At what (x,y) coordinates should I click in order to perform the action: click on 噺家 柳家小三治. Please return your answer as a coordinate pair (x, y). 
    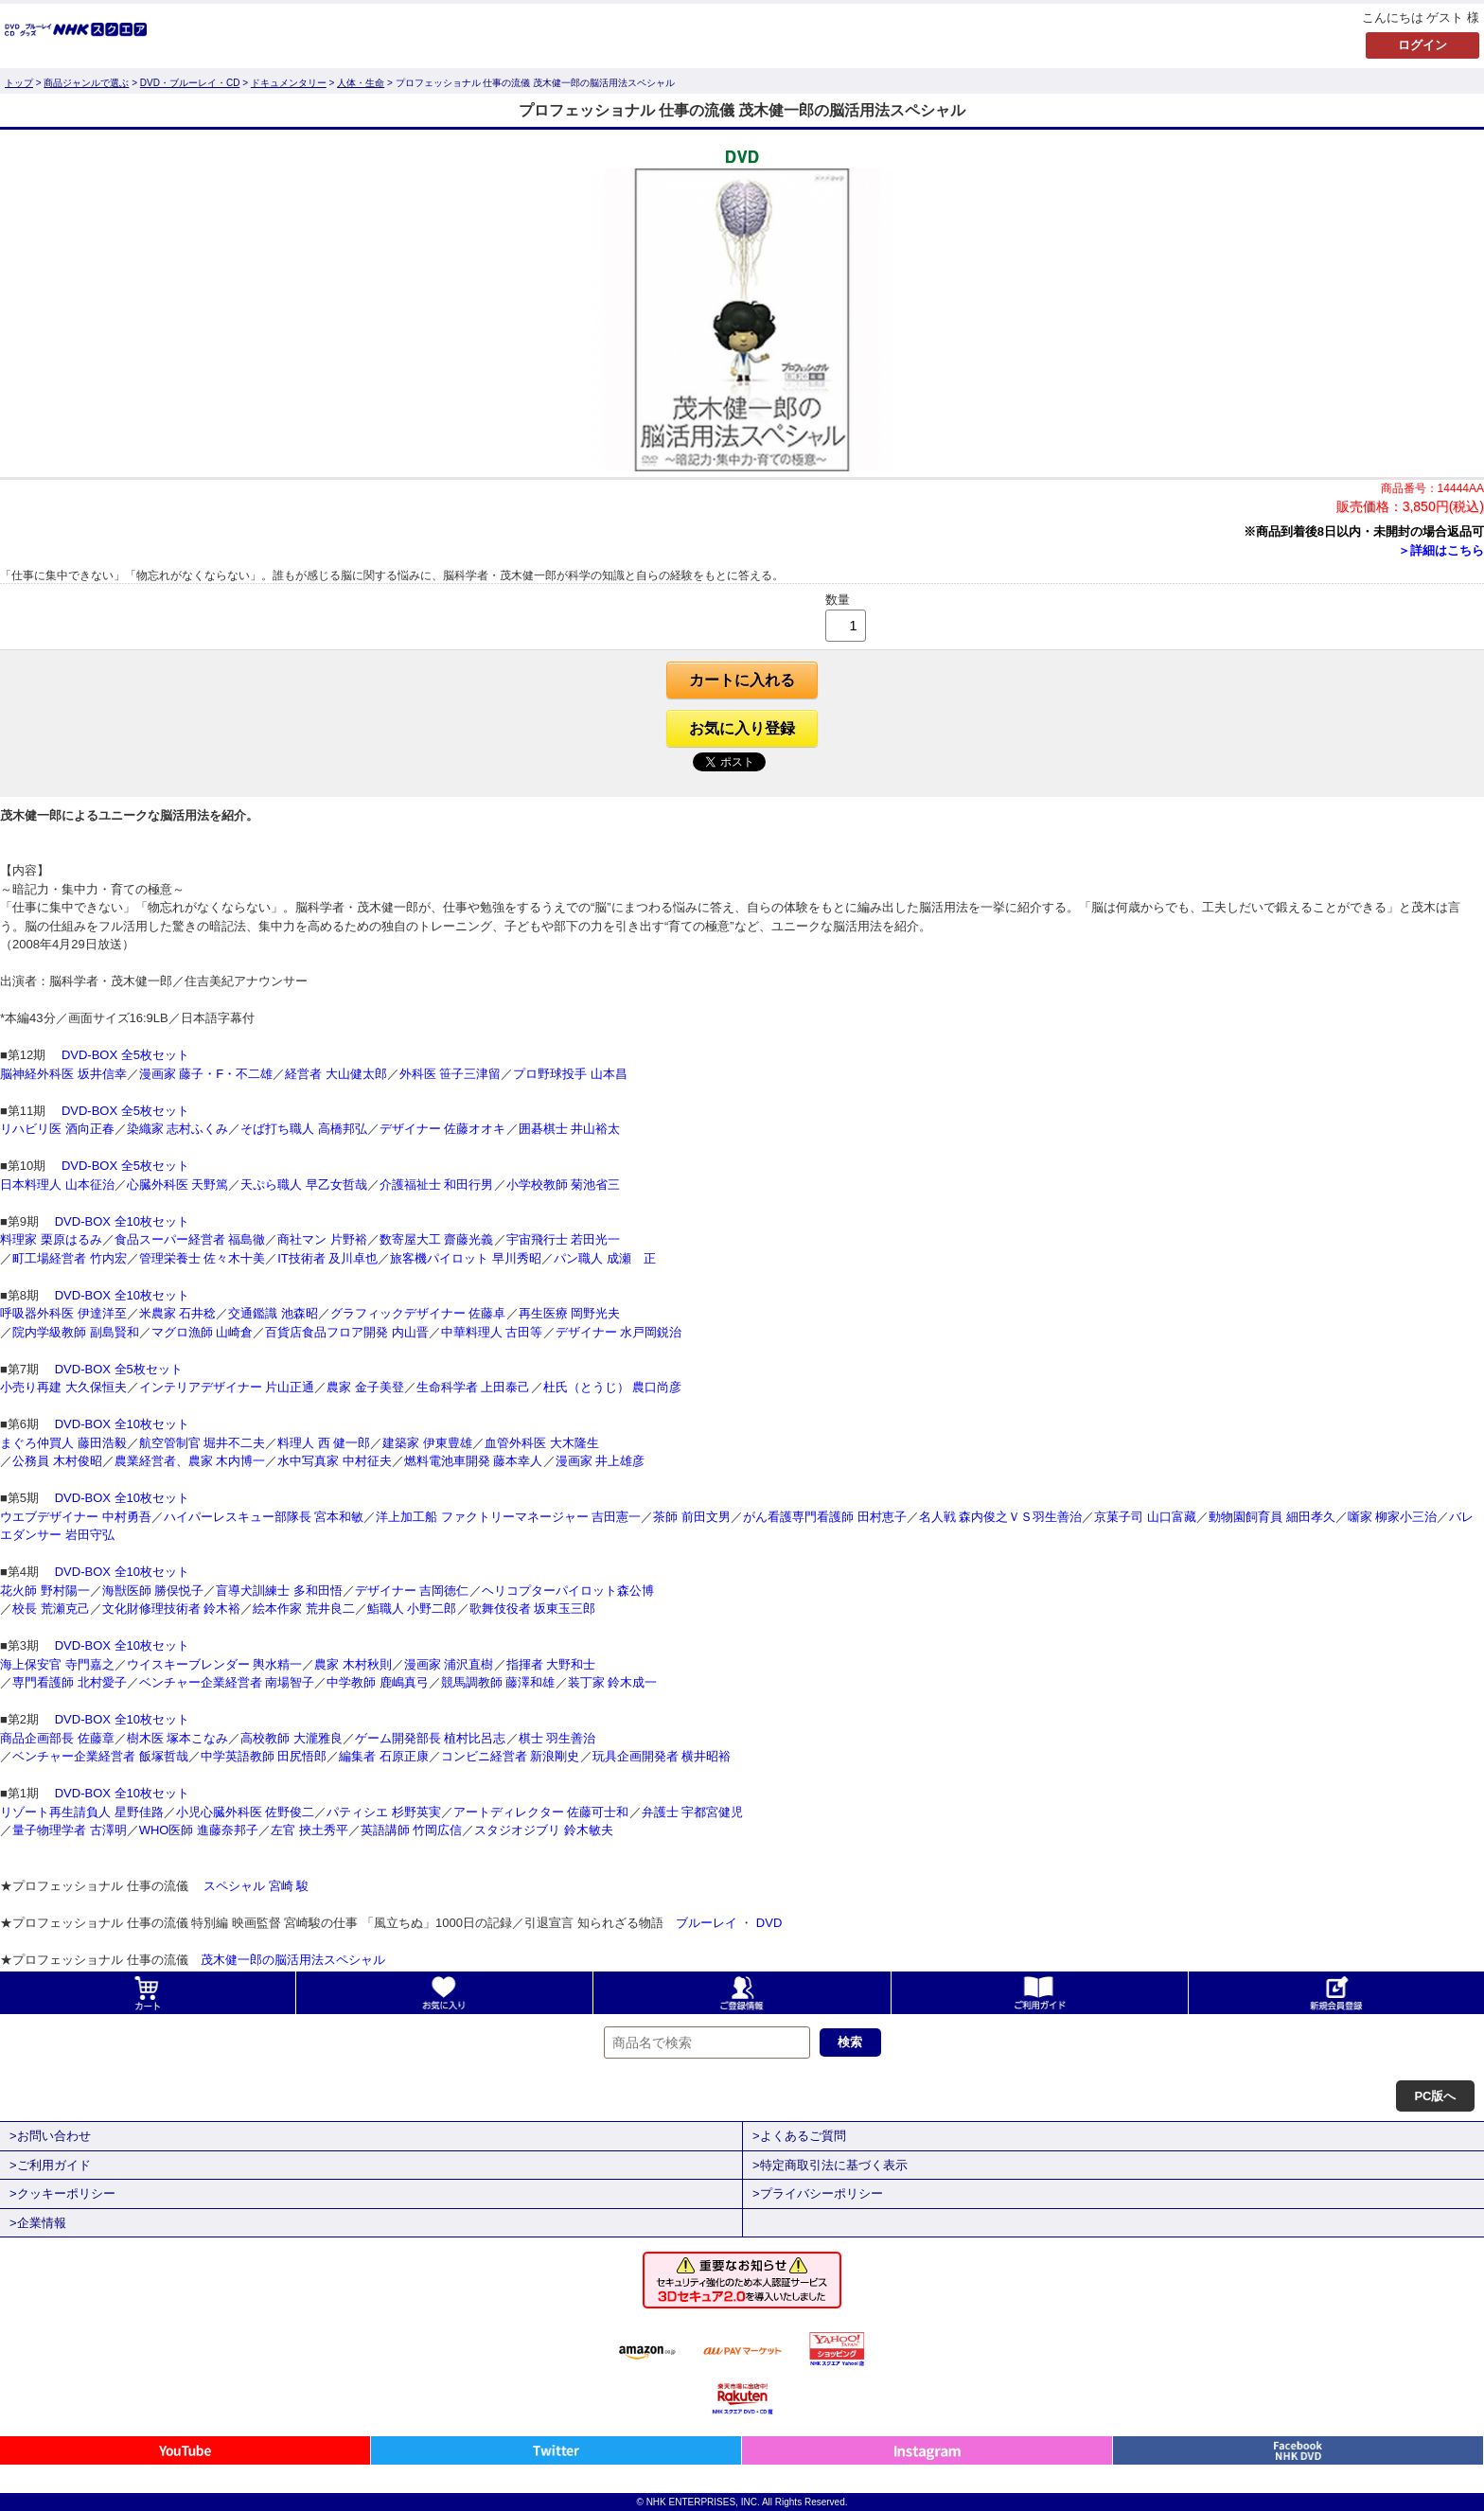
    Looking at the image, I should click on (1393, 1517).